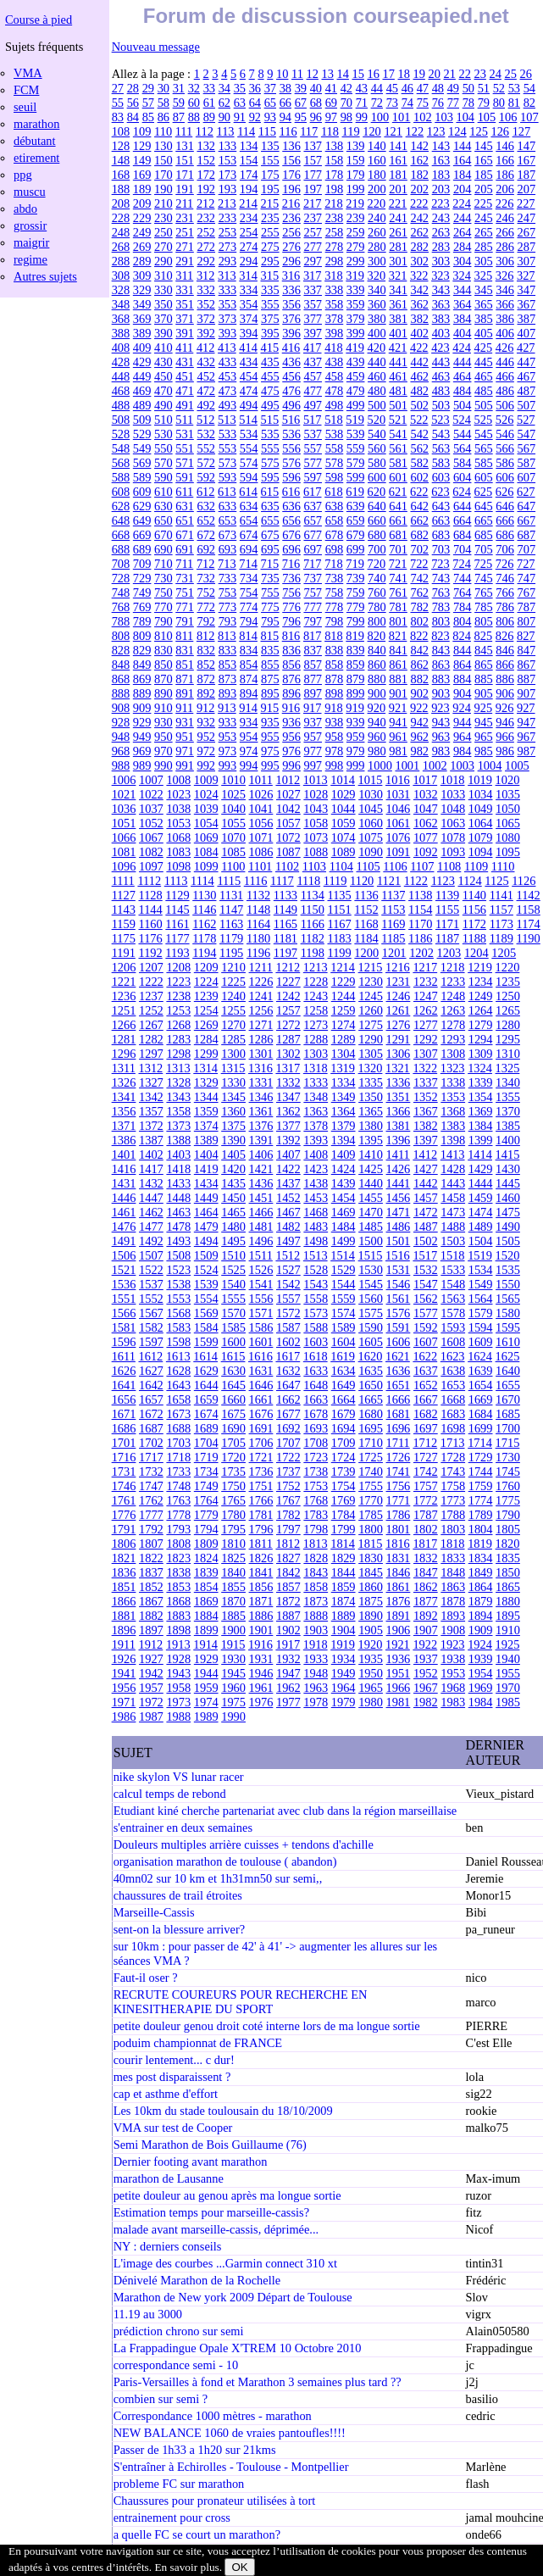  Describe the element at coordinates (483, 549) in the screenshot. I see `705` at that location.